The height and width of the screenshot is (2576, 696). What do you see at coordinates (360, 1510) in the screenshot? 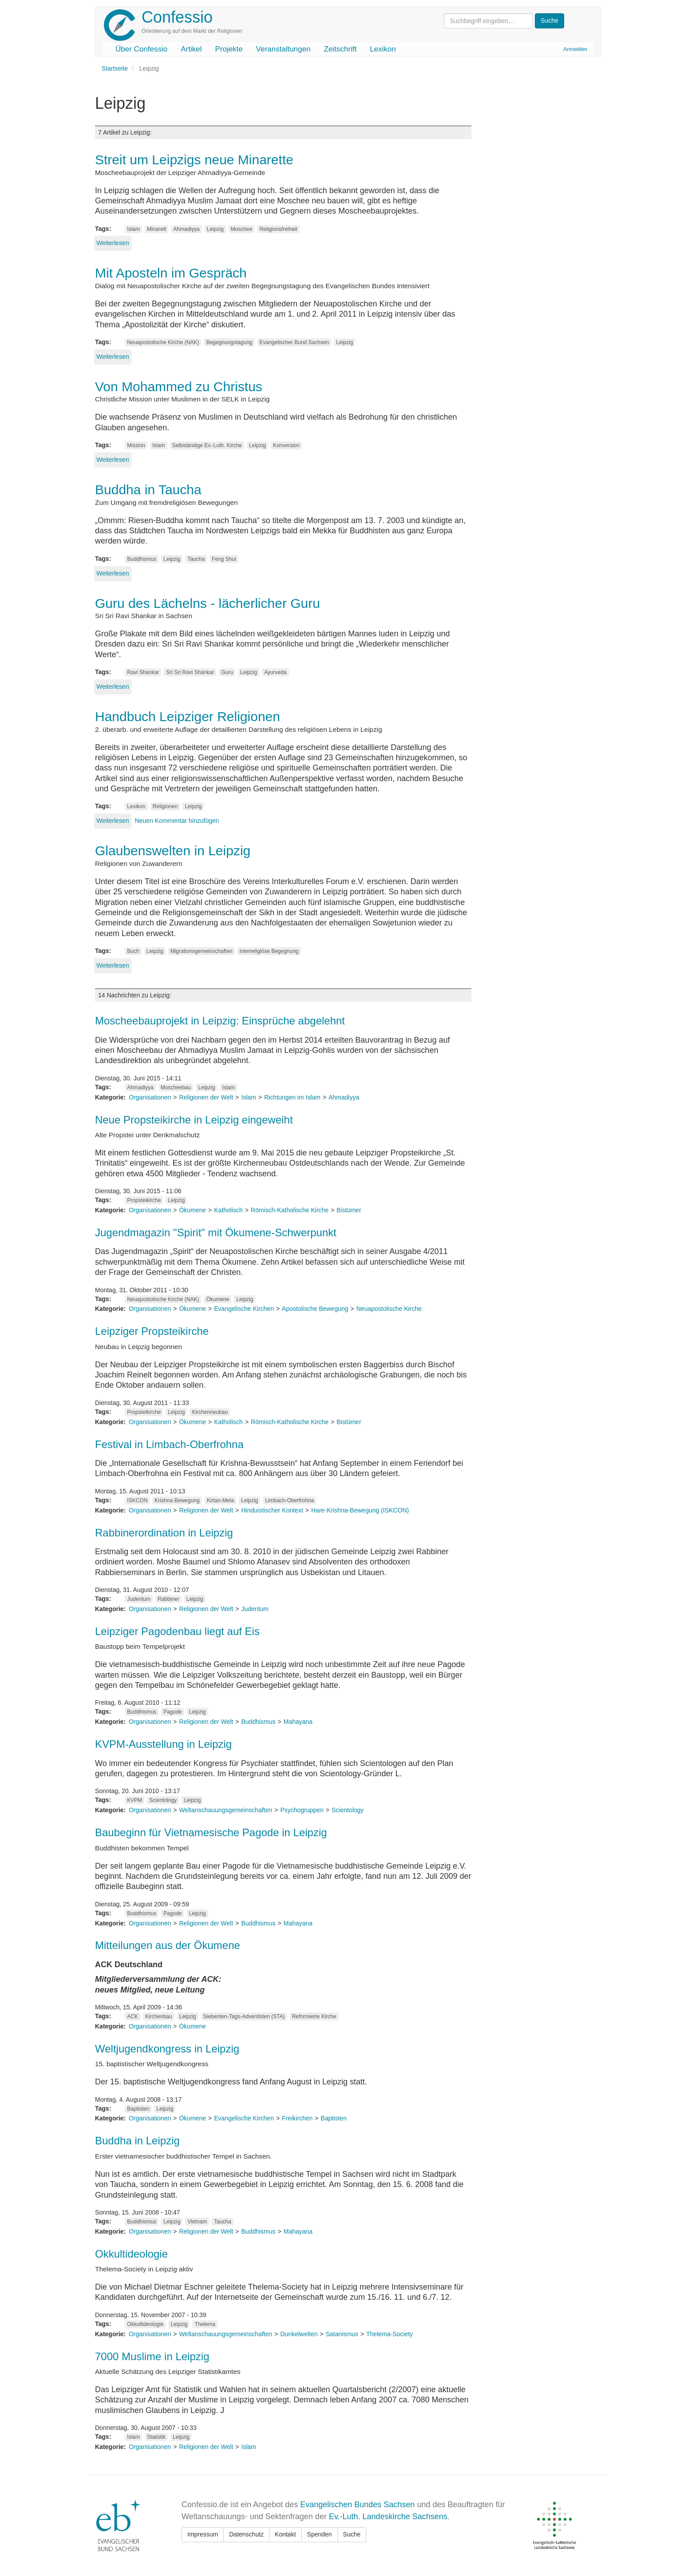
I see `Hare-Krishna-Bewegung (ISKCON)` at bounding box center [360, 1510].